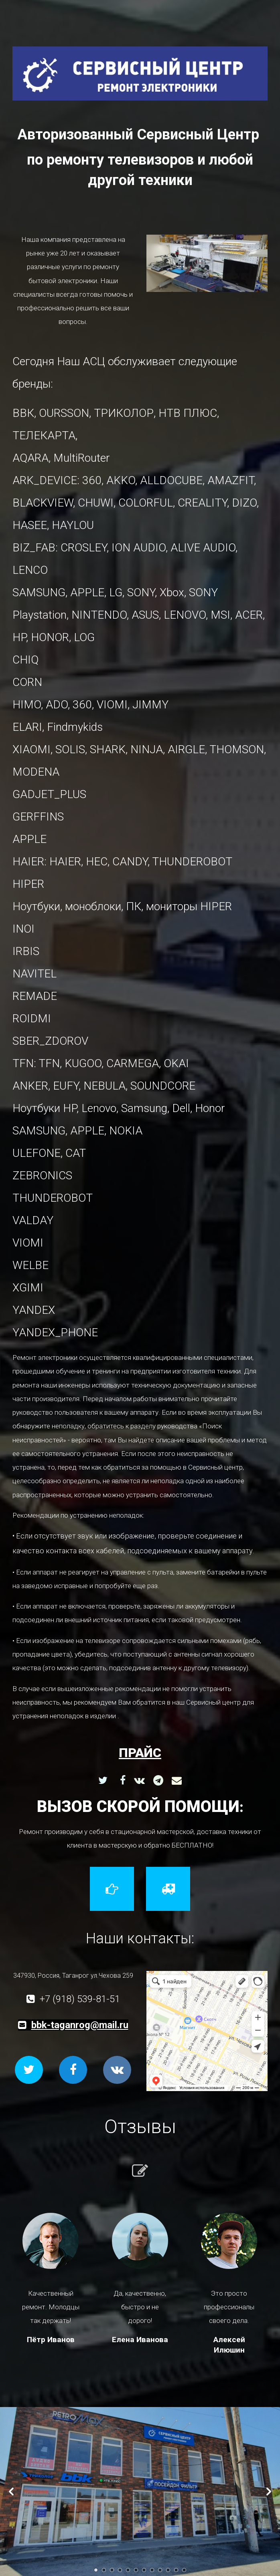  Describe the element at coordinates (79, 2025) in the screenshot. I see `bbk-taganrog@mail.ru` at that location.